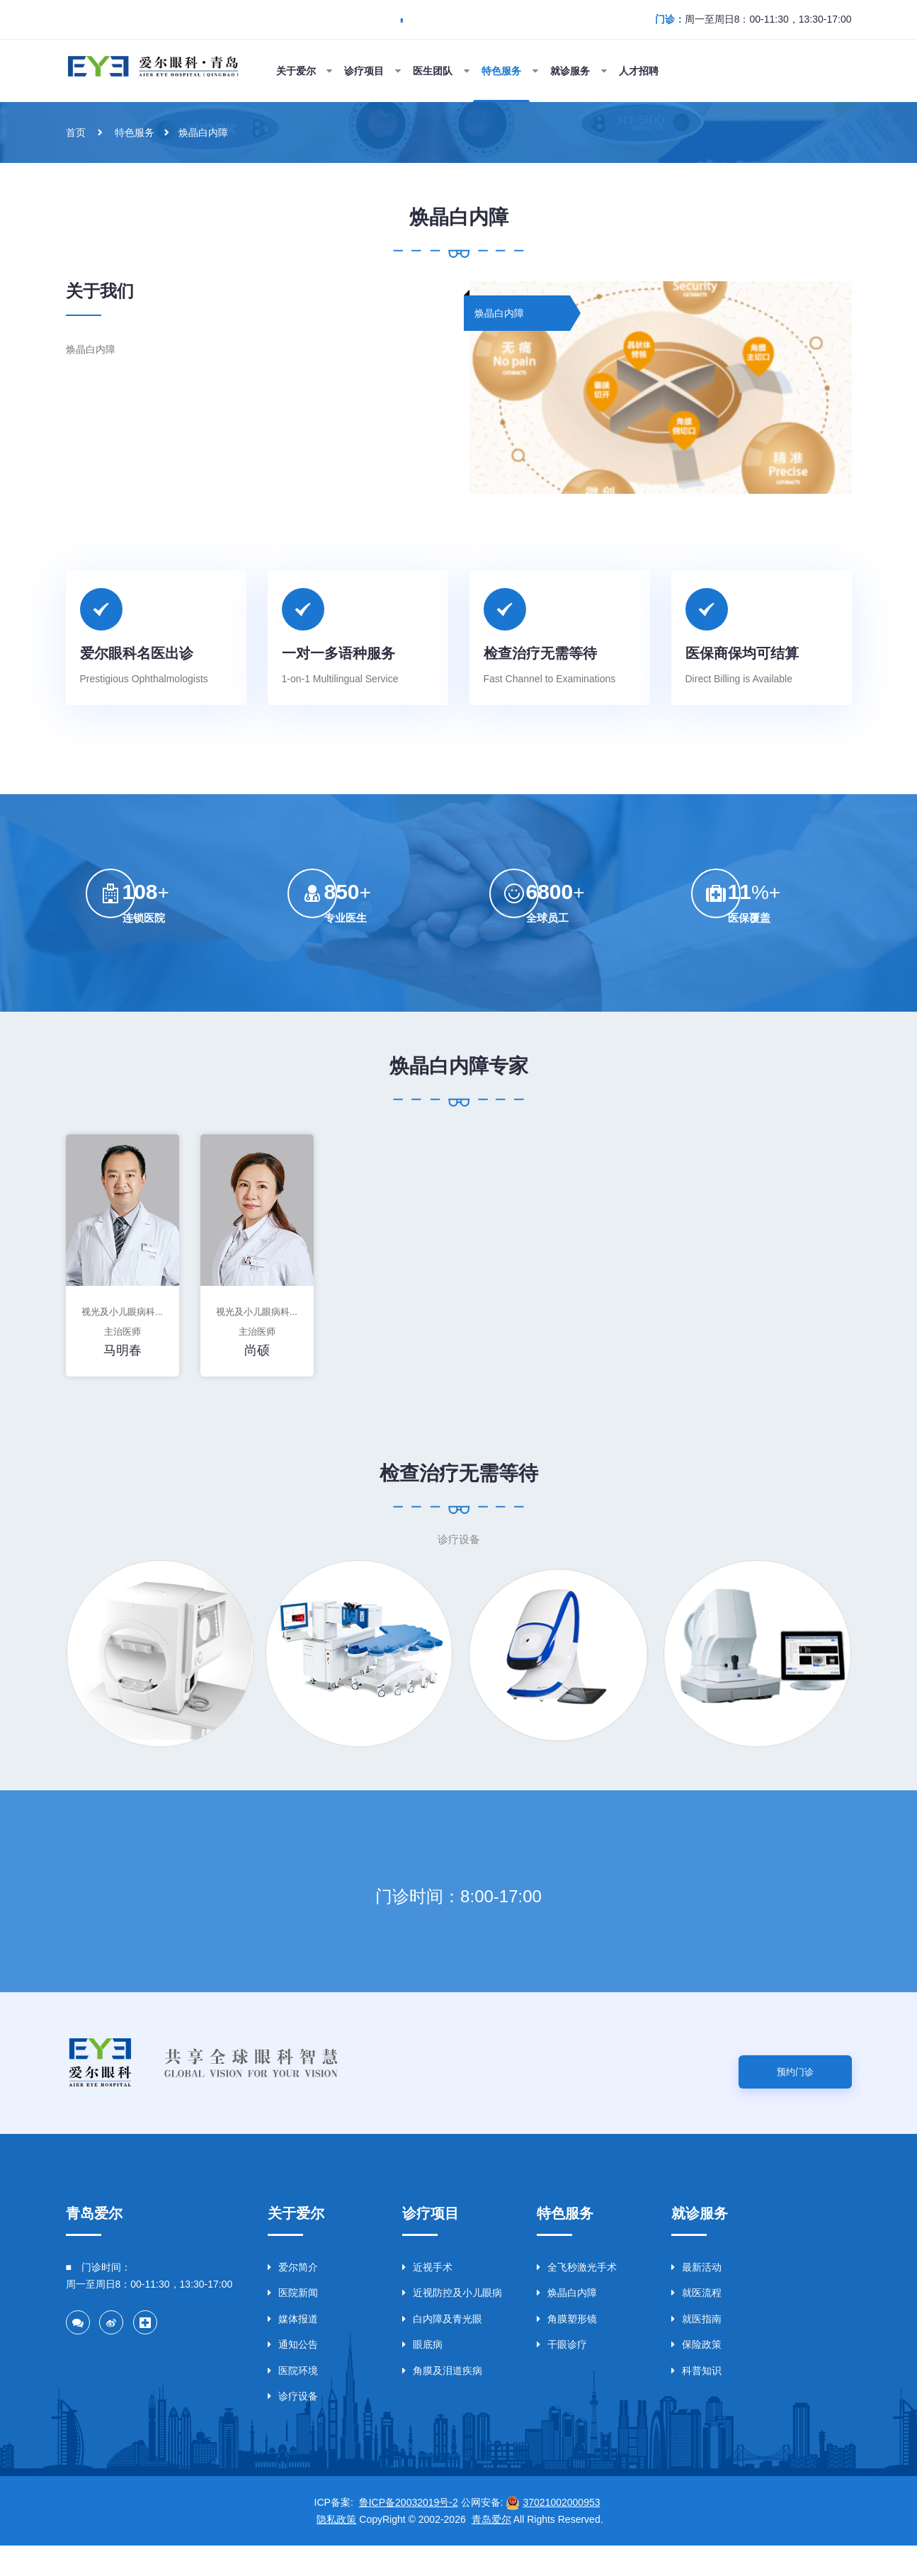 The height and width of the screenshot is (2576, 917). I want to click on 角膜及泪道疾病, so click(442, 2401).